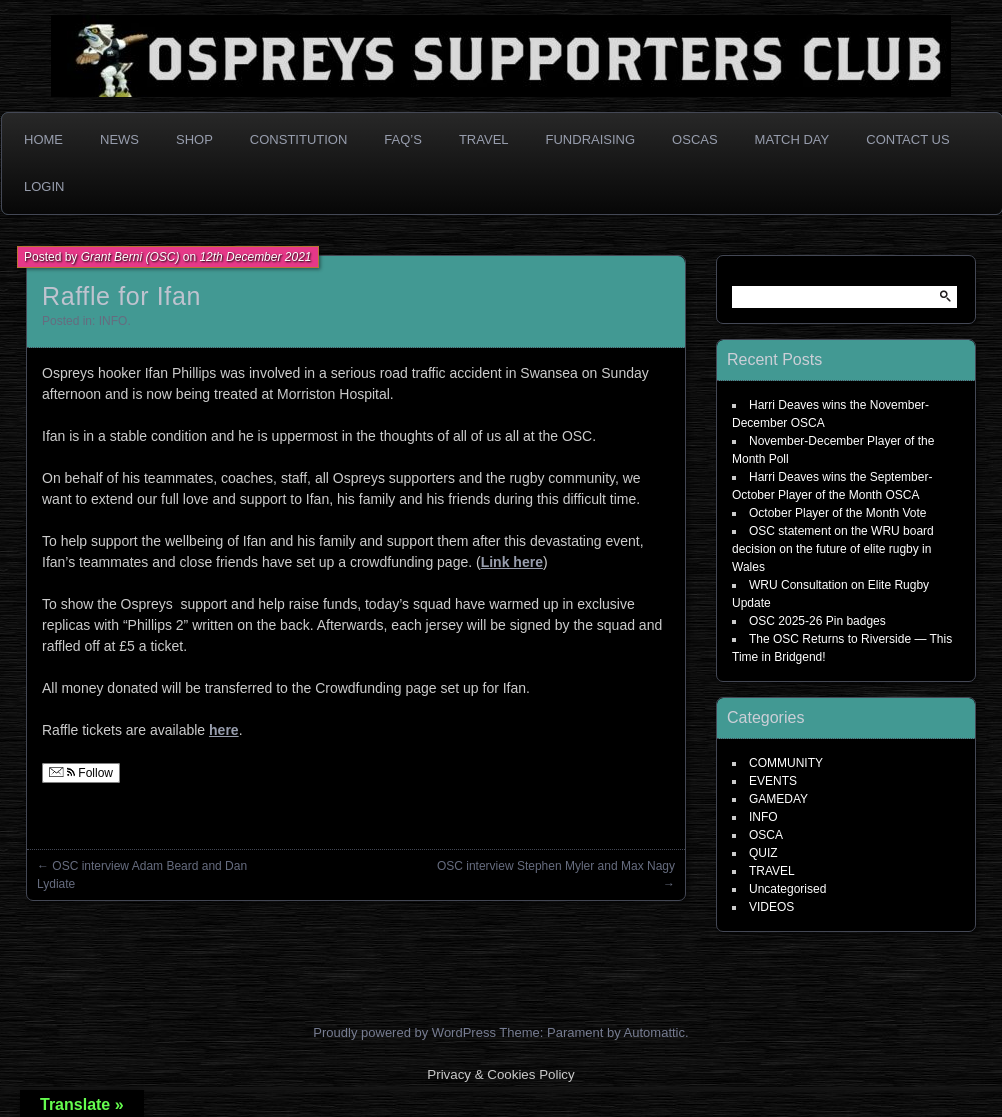 The image size is (1002, 1117). Describe the element at coordinates (792, 139) in the screenshot. I see `Match Day` at that location.